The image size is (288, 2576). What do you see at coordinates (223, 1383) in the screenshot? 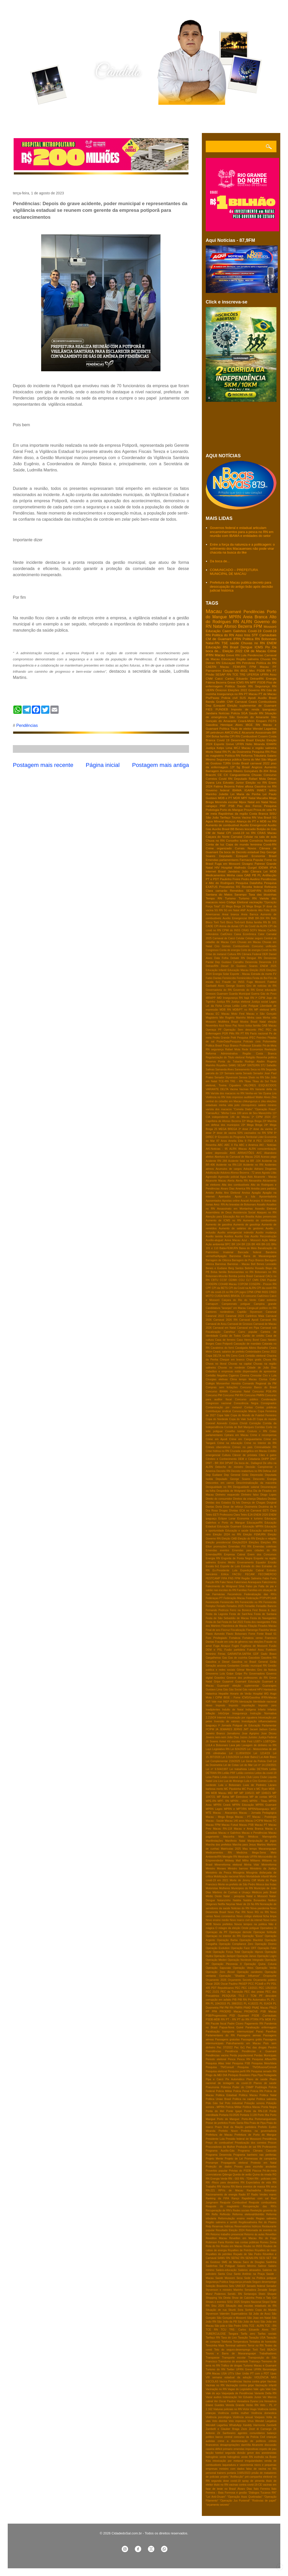
I see `Colégio Monsenhor Honório` at bounding box center [223, 1383].